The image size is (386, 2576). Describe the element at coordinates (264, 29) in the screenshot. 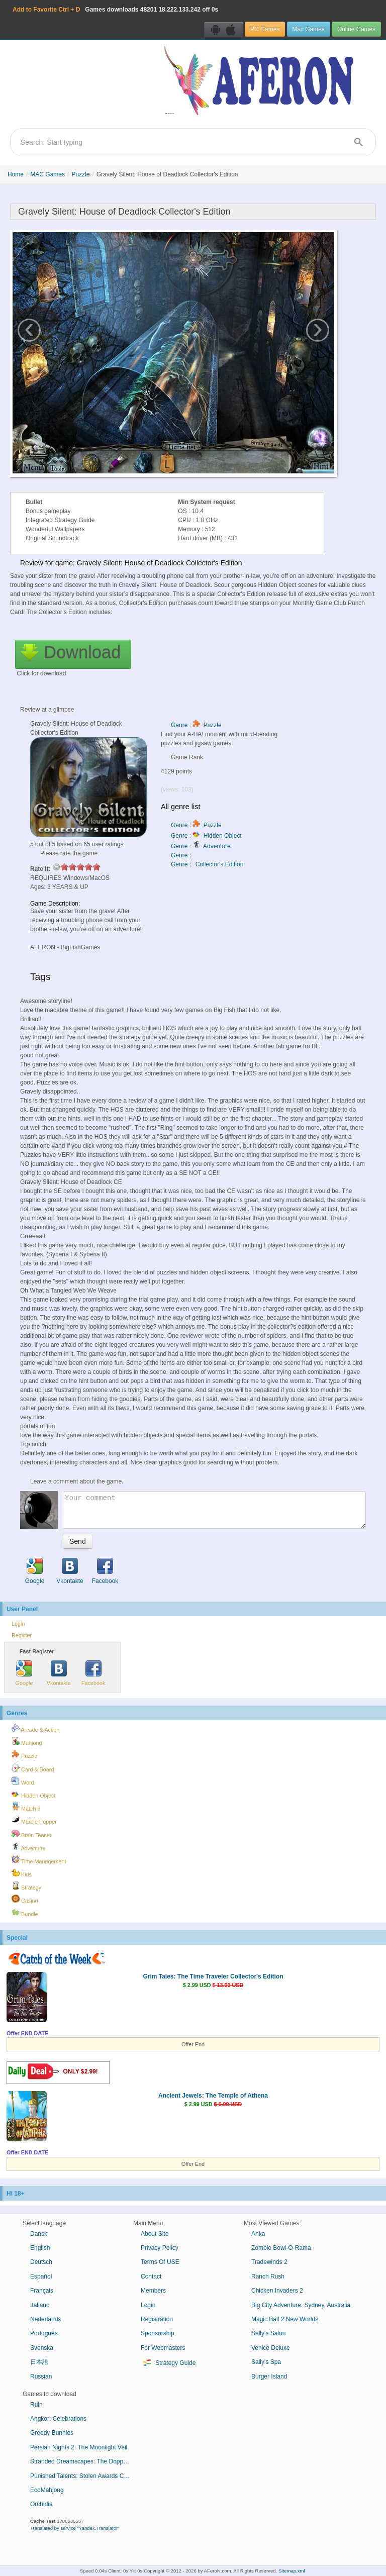

I see `PC Games` at that location.